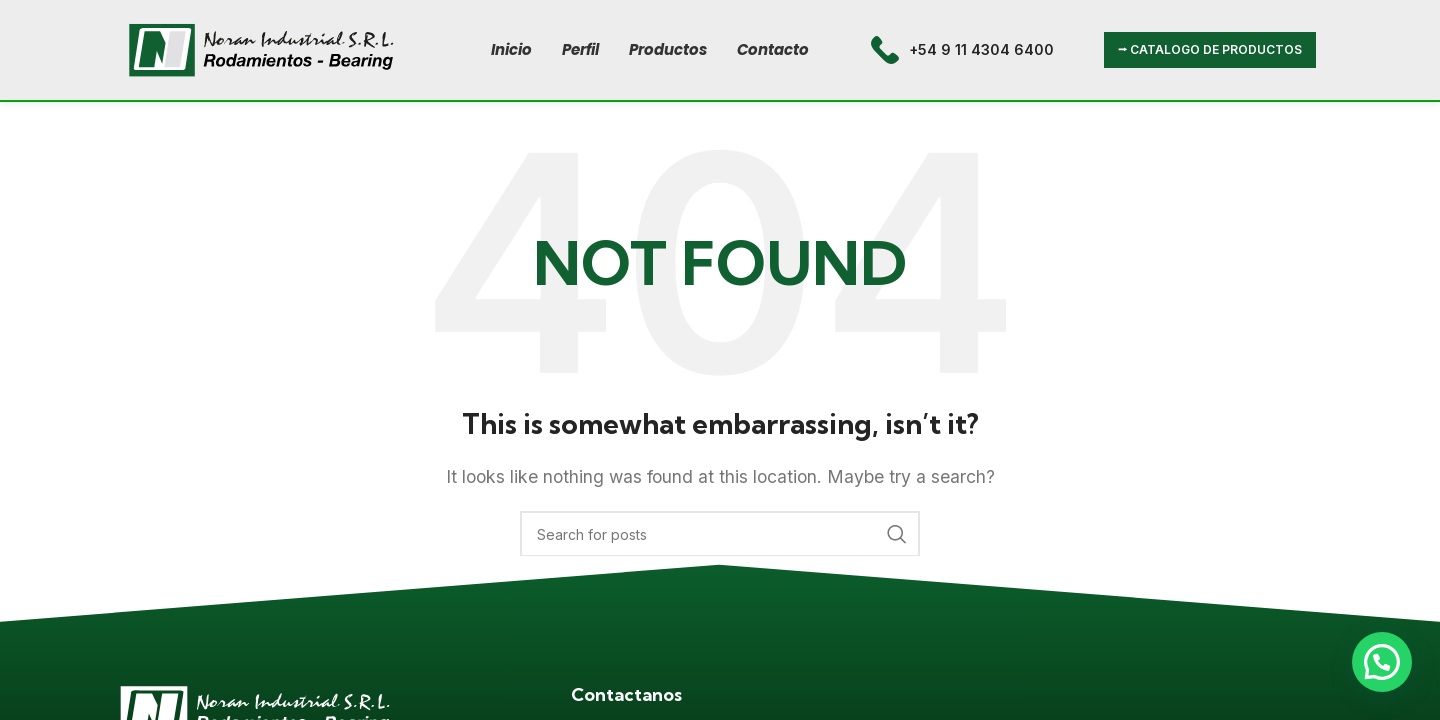 This screenshot has width=1440, height=720. I want to click on [Search], so click(720, 534).